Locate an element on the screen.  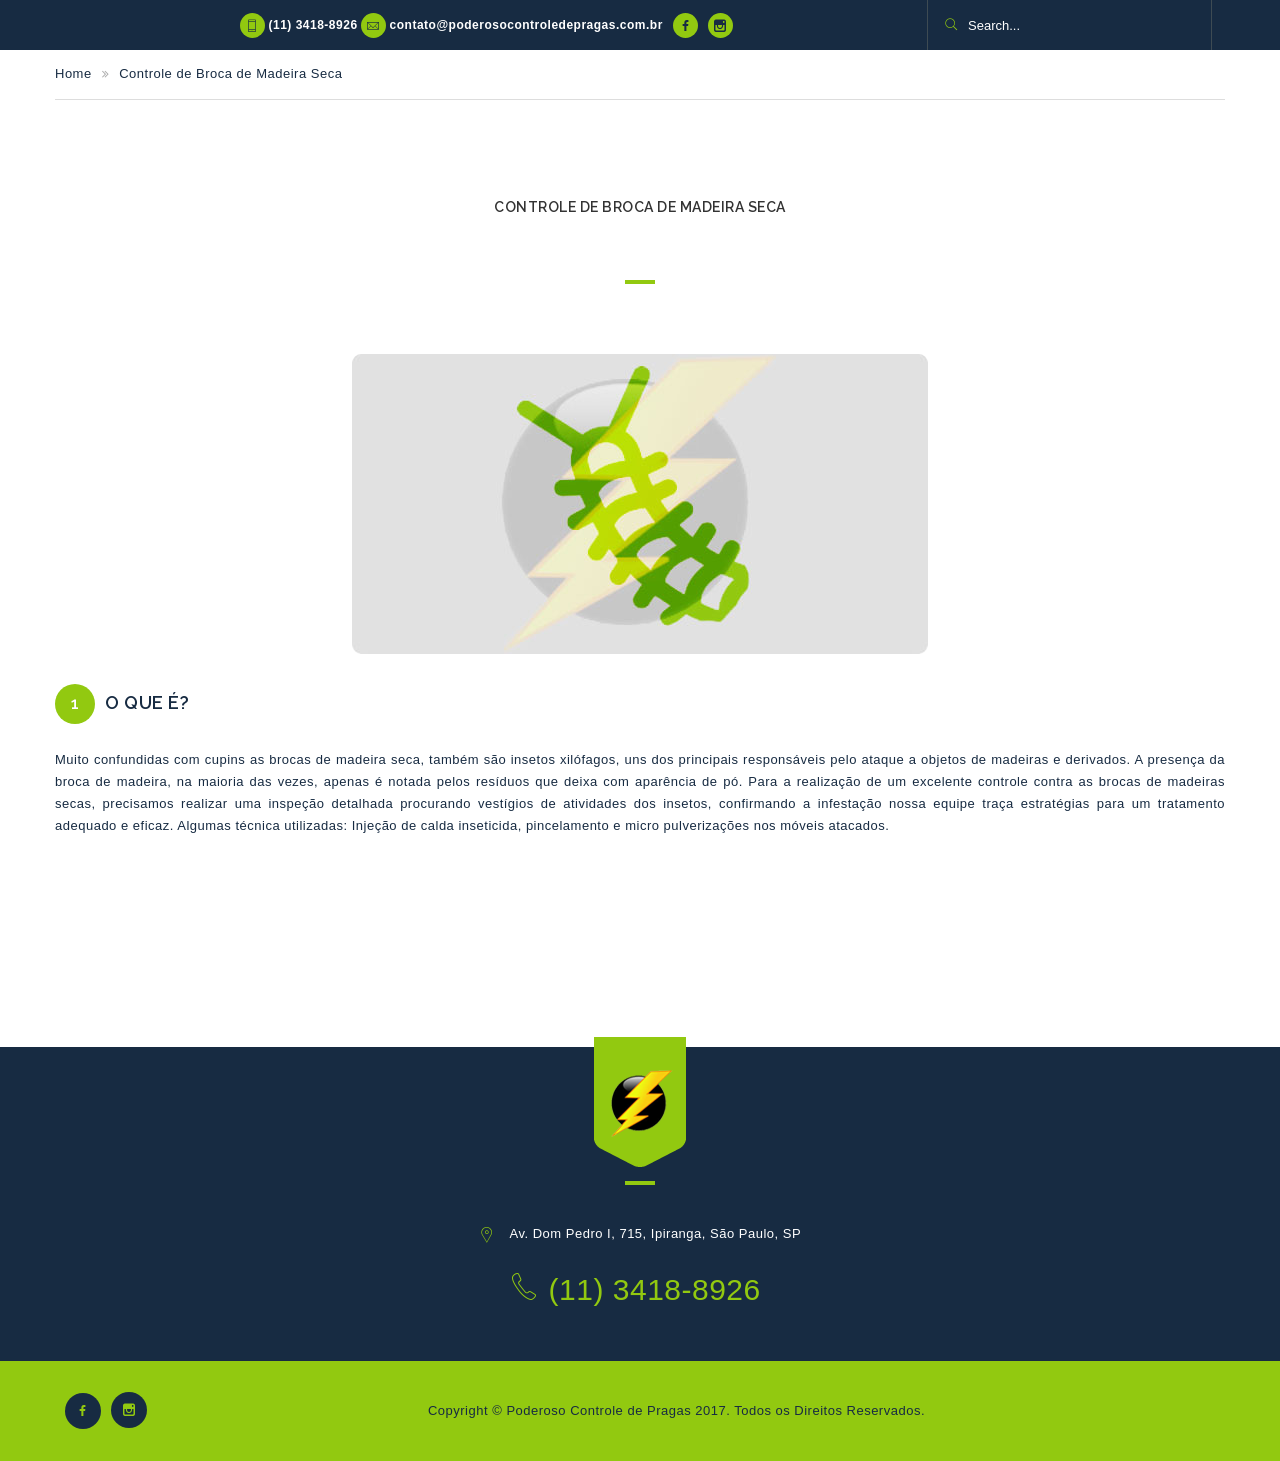
Poderoso Controle de Pragas is located at coordinates (598, 1410).